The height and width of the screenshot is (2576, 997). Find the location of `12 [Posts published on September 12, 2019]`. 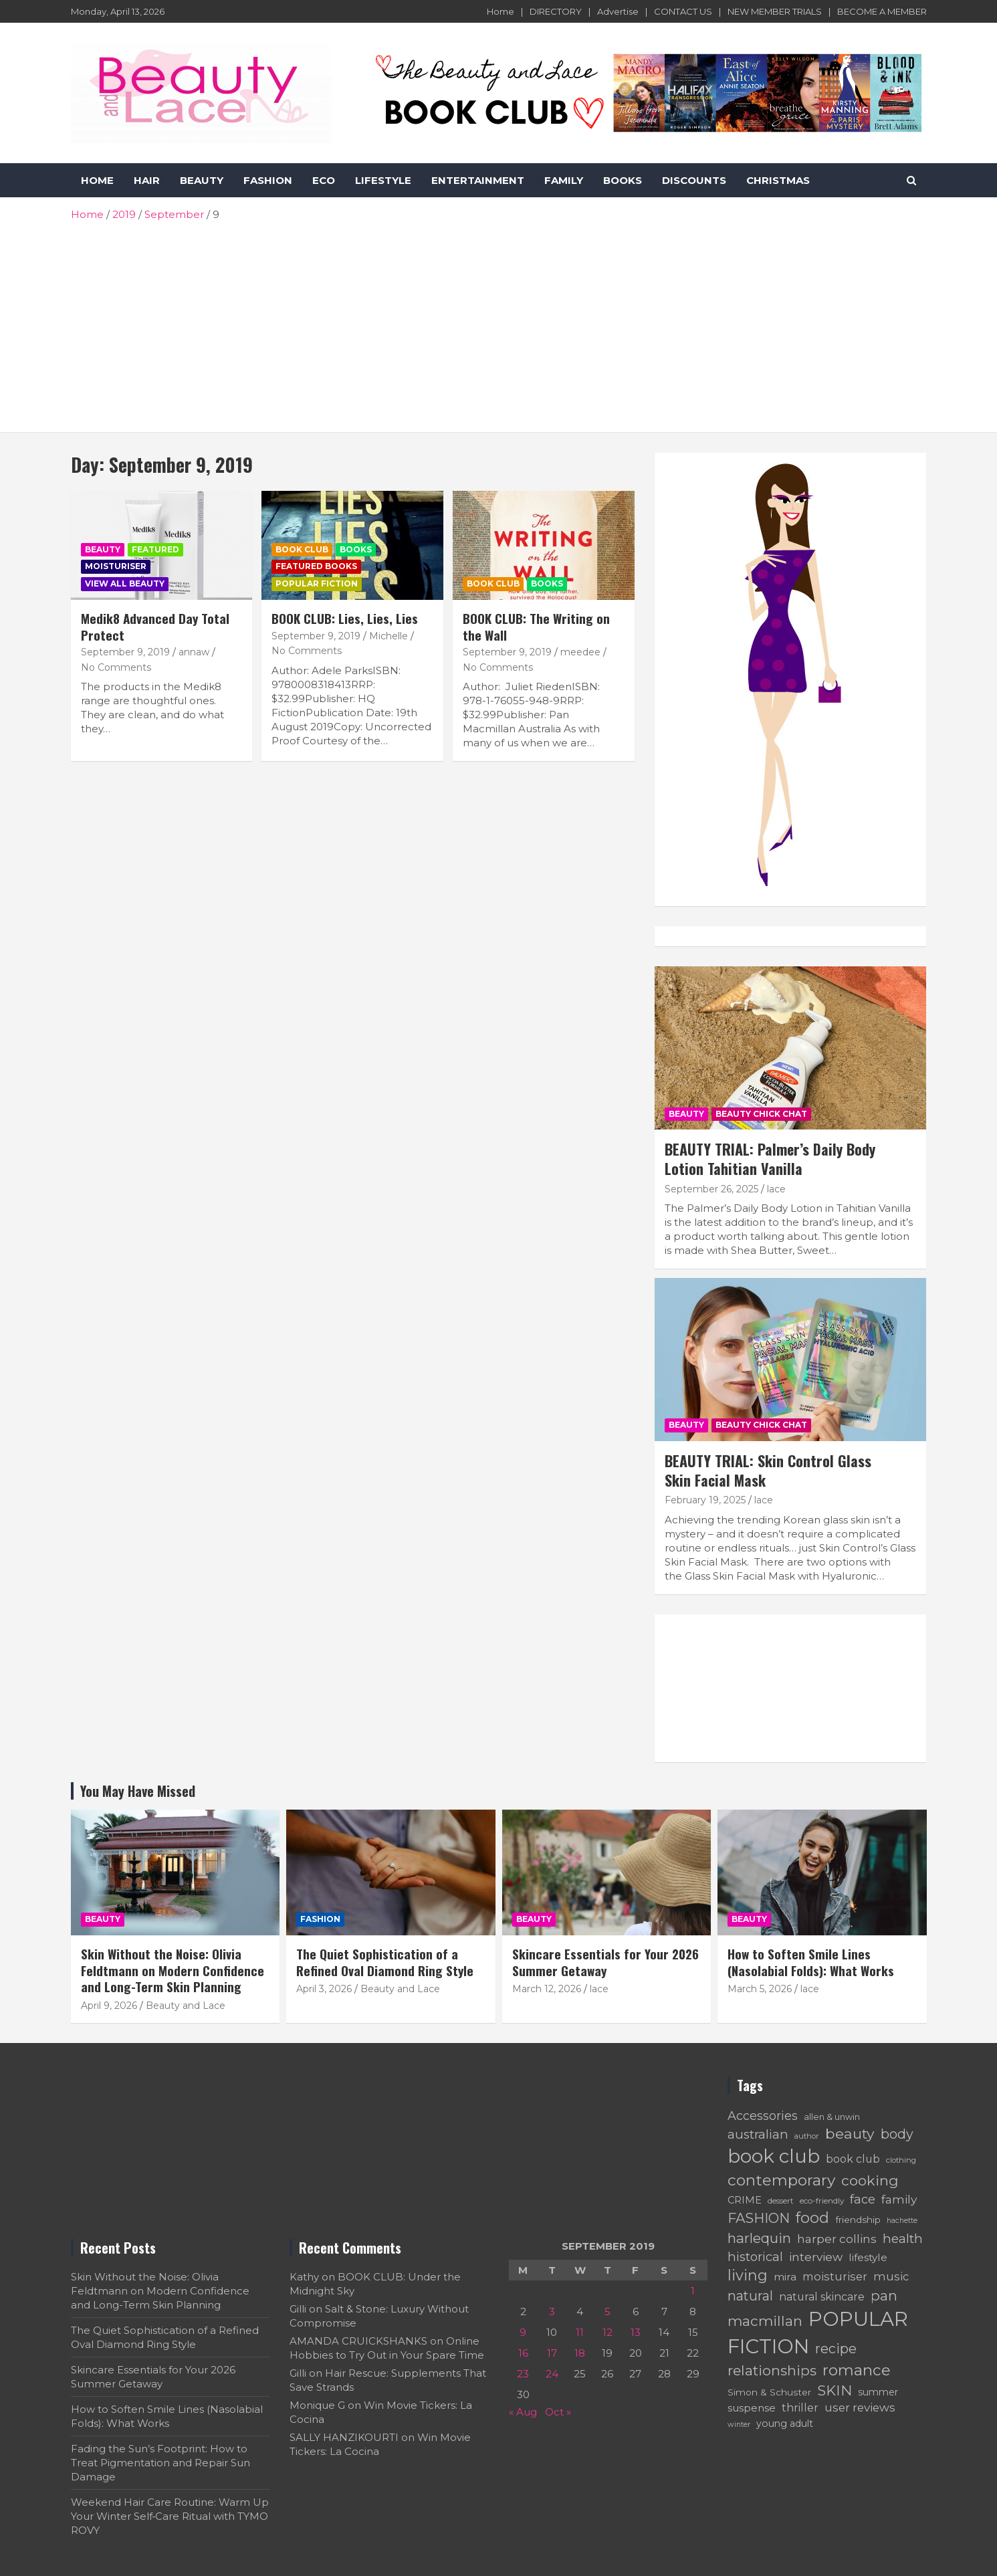

12 [Posts published on September 12, 2019] is located at coordinates (607, 2332).